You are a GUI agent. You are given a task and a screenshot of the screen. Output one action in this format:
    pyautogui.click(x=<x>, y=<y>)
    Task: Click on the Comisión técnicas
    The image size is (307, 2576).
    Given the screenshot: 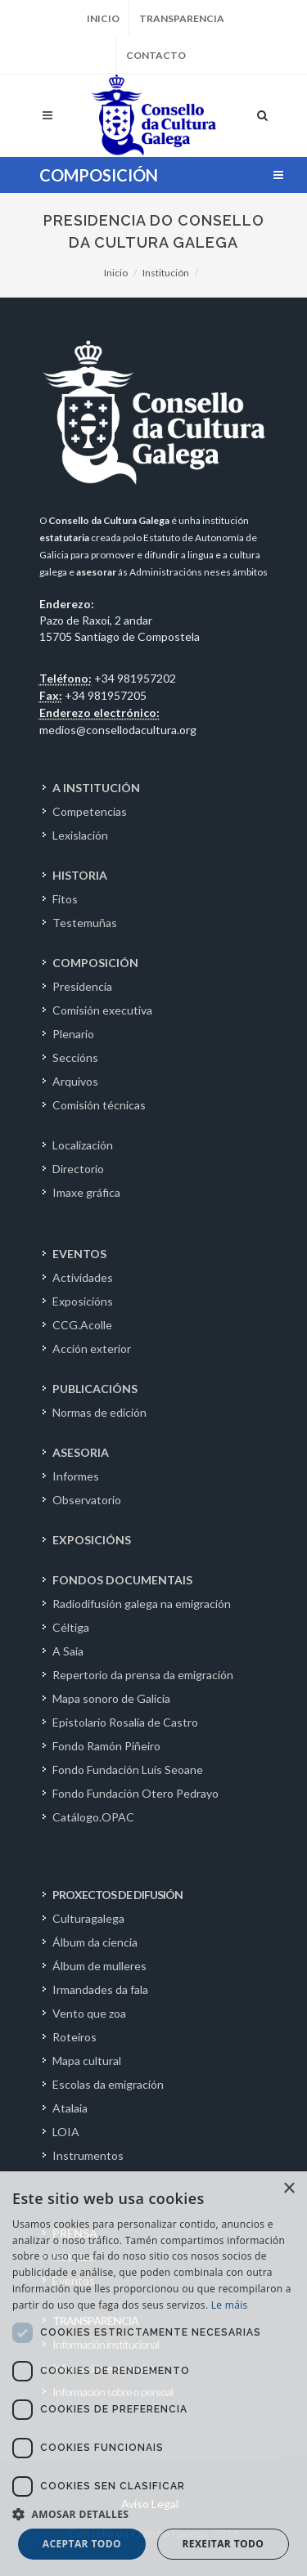 What is the action you would take?
    pyautogui.click(x=99, y=1105)
    